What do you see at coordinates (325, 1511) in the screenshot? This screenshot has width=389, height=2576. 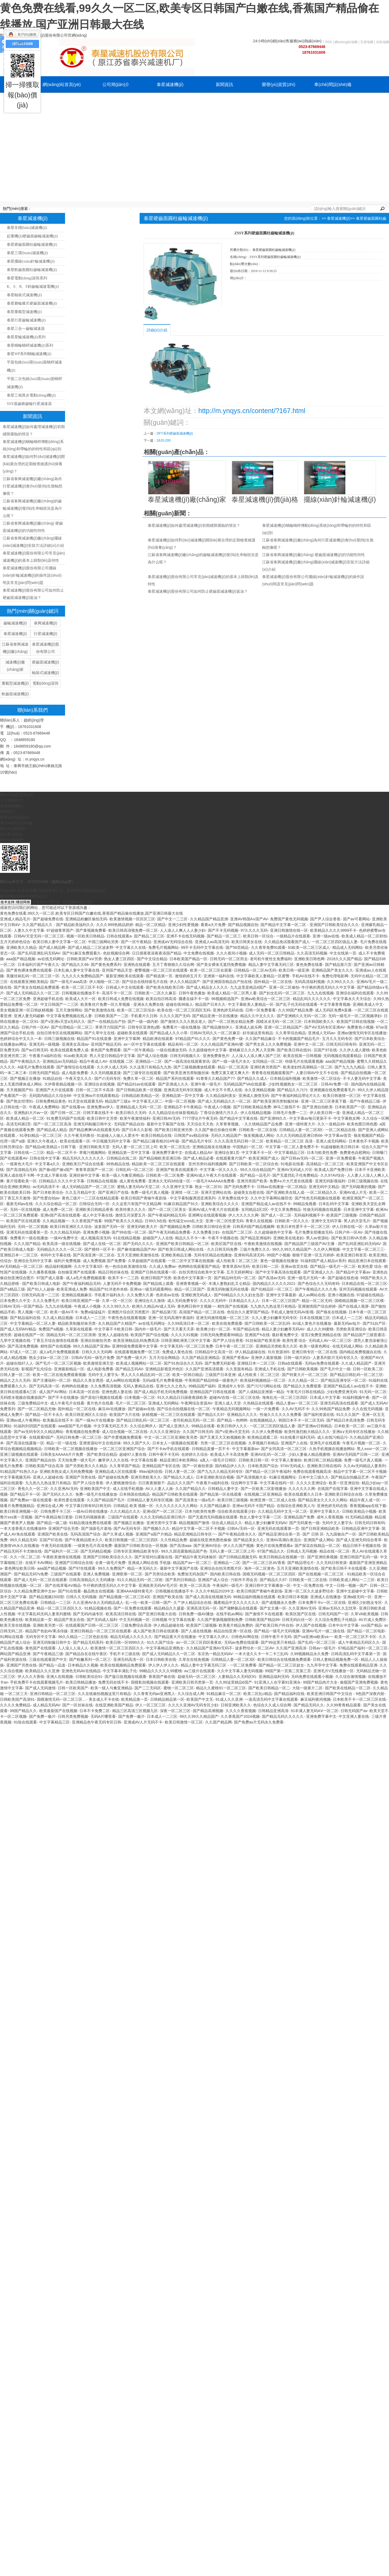 I see `亚洲中文字幕久久` at bounding box center [325, 1511].